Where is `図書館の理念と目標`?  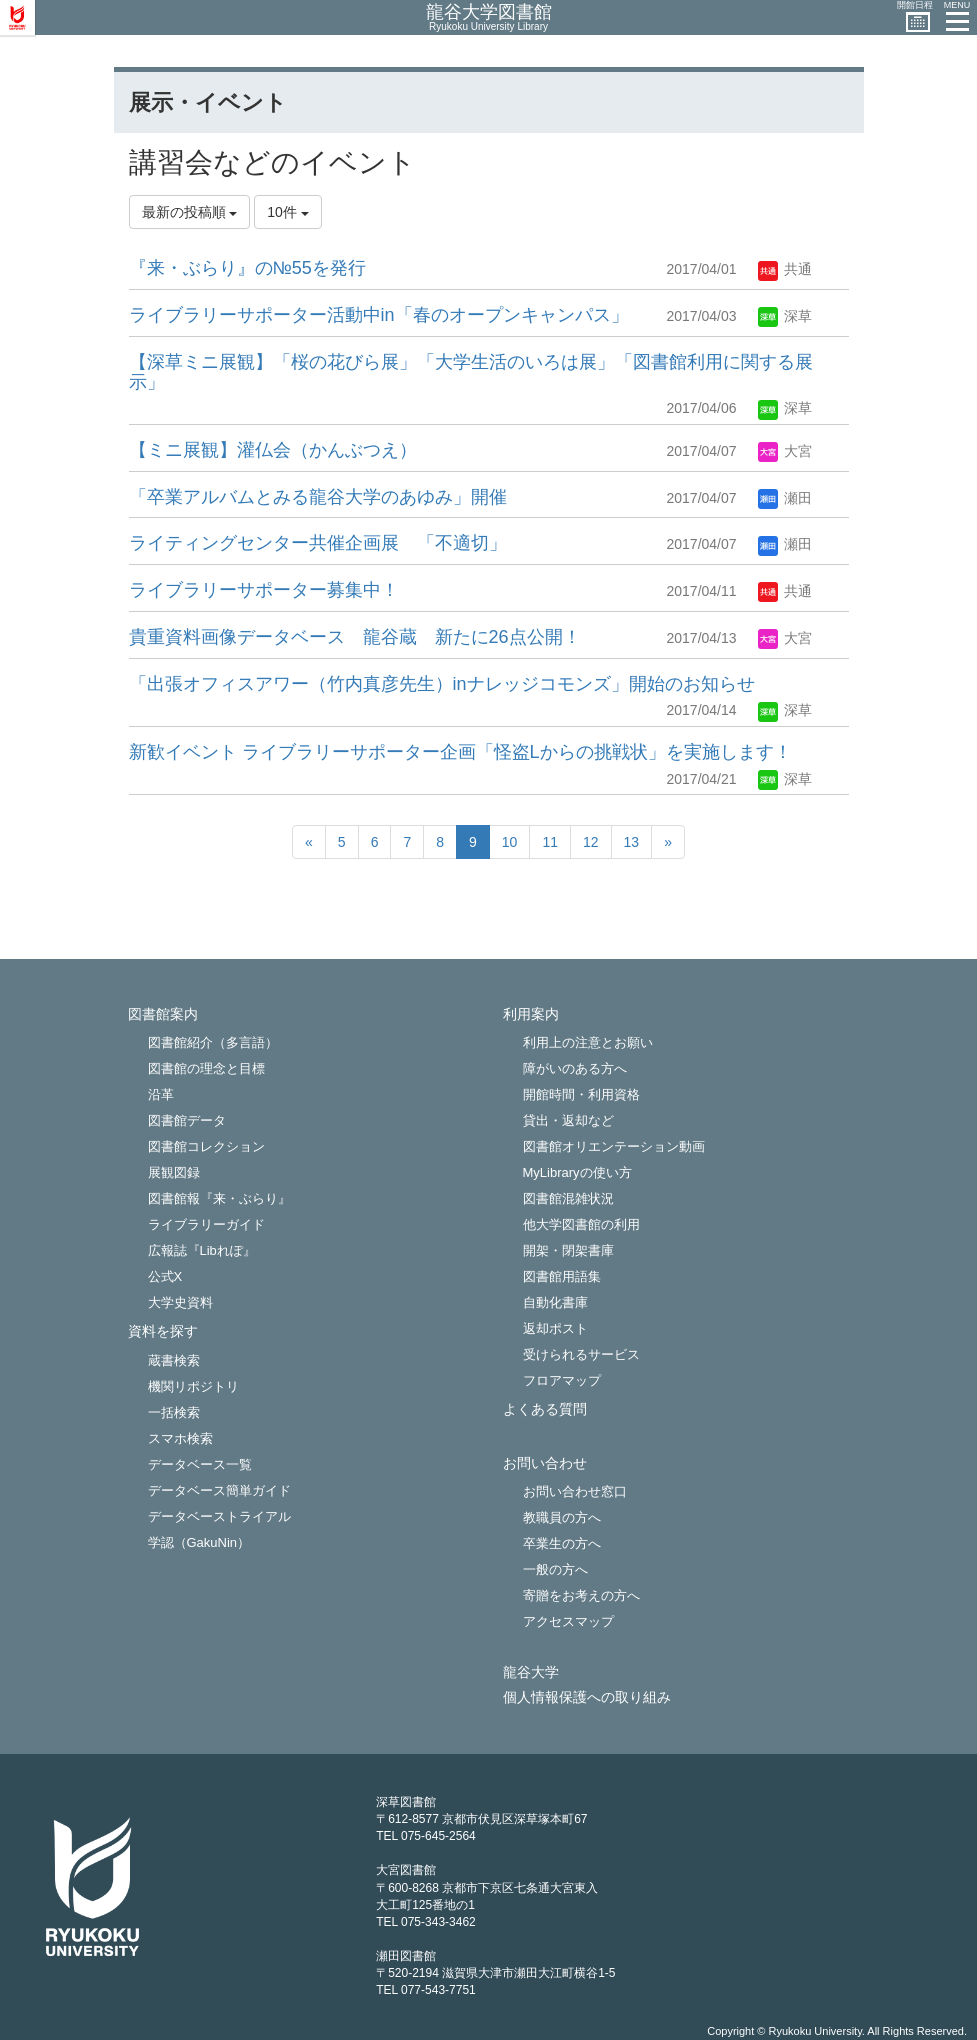 図書館の理念と目標 is located at coordinates (206, 1068).